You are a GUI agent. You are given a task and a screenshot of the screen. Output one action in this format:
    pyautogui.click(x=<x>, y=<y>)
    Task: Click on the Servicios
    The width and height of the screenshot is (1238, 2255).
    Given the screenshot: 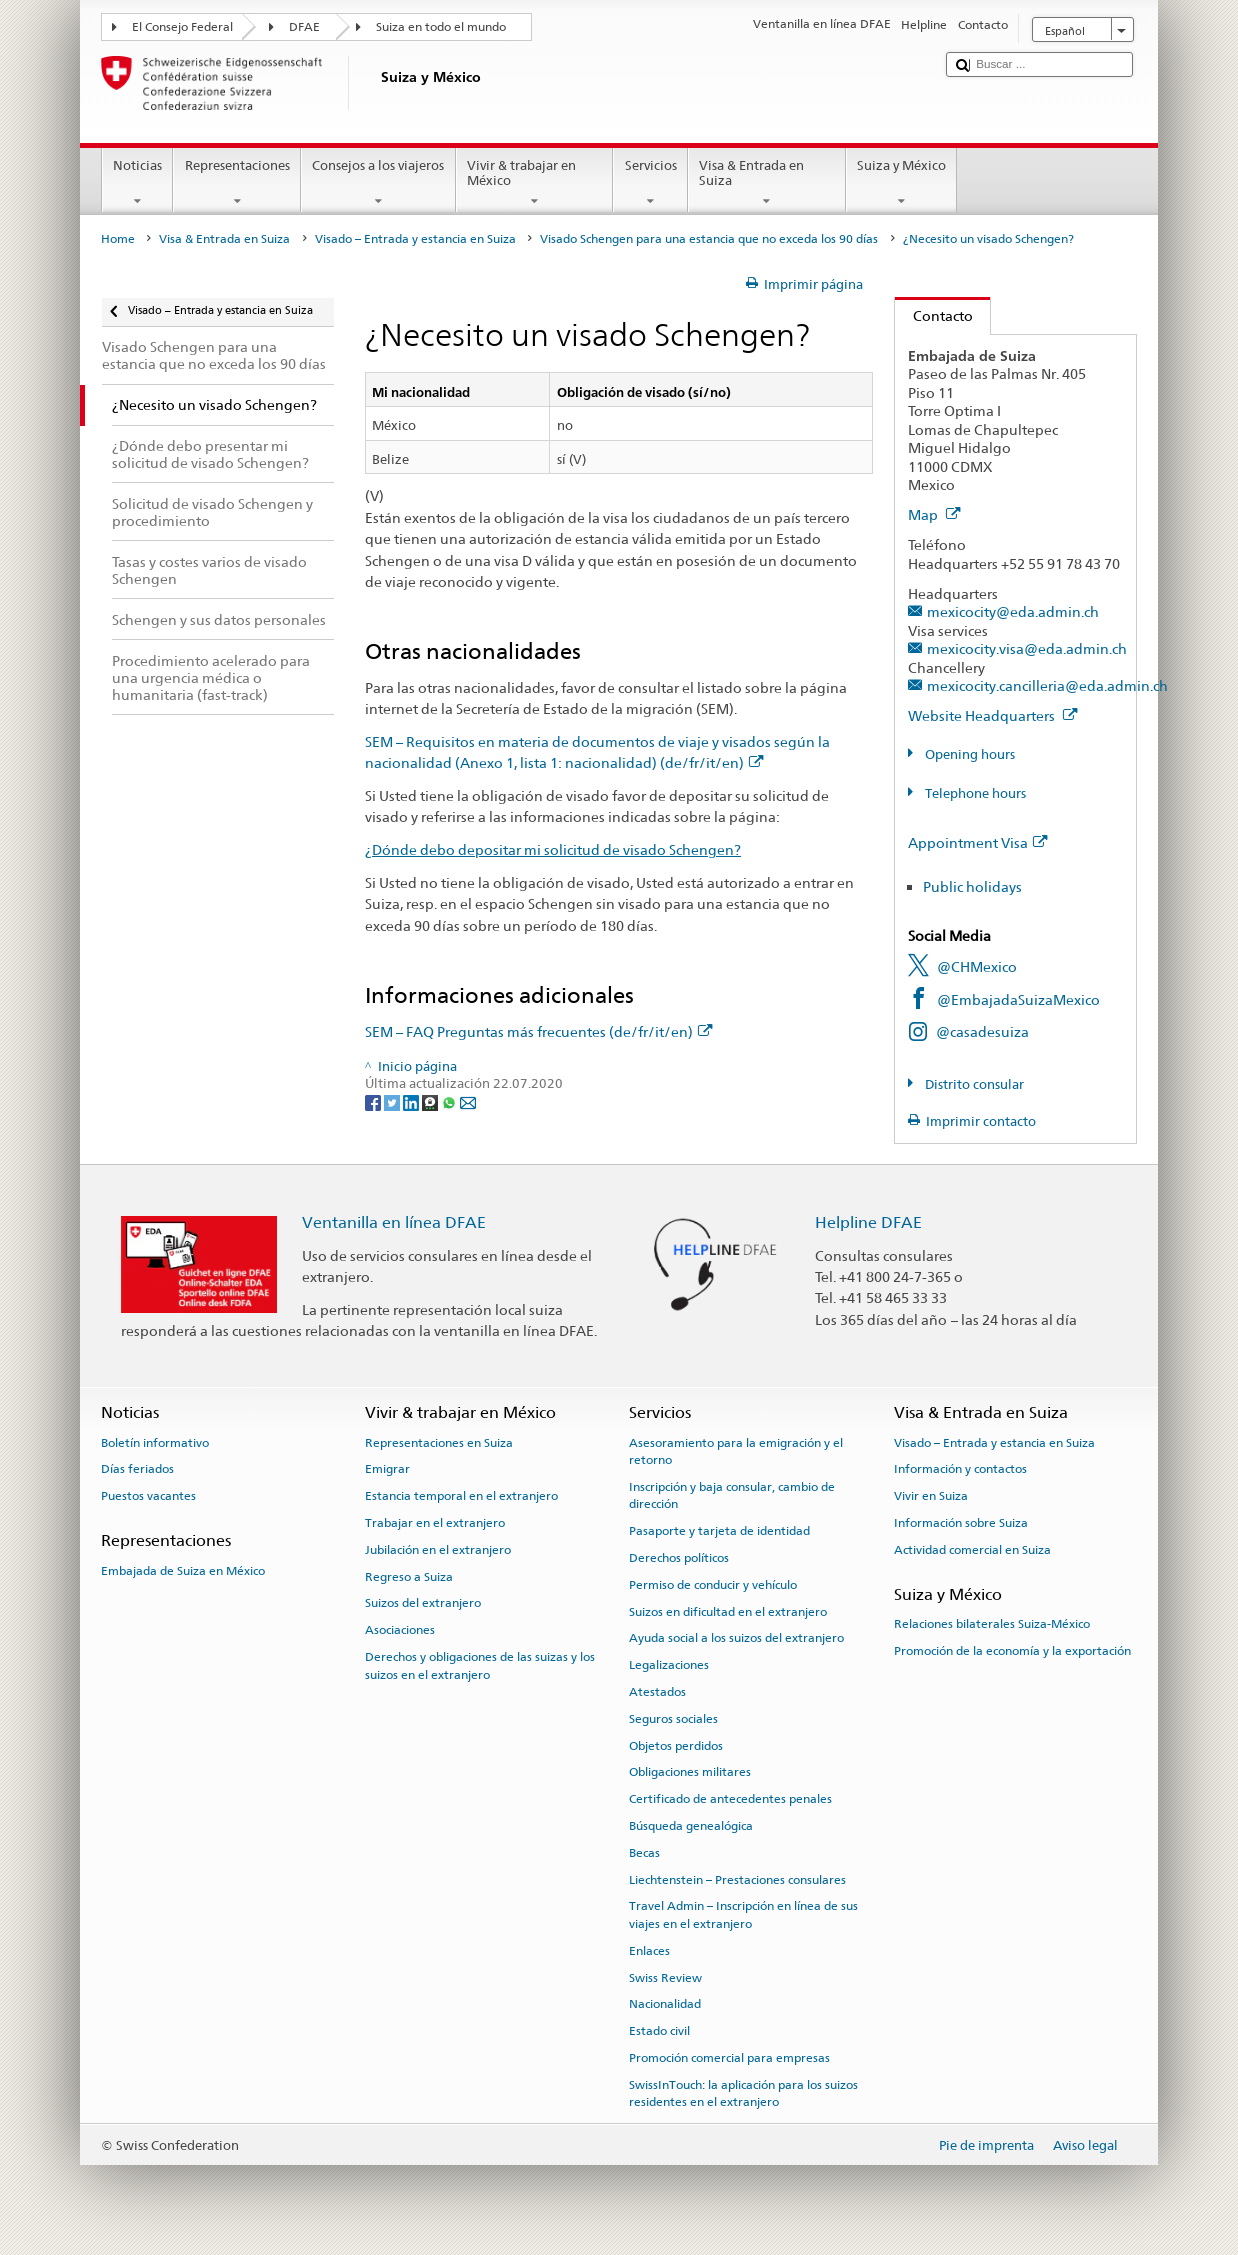 What is the action you would take?
    pyautogui.click(x=650, y=183)
    